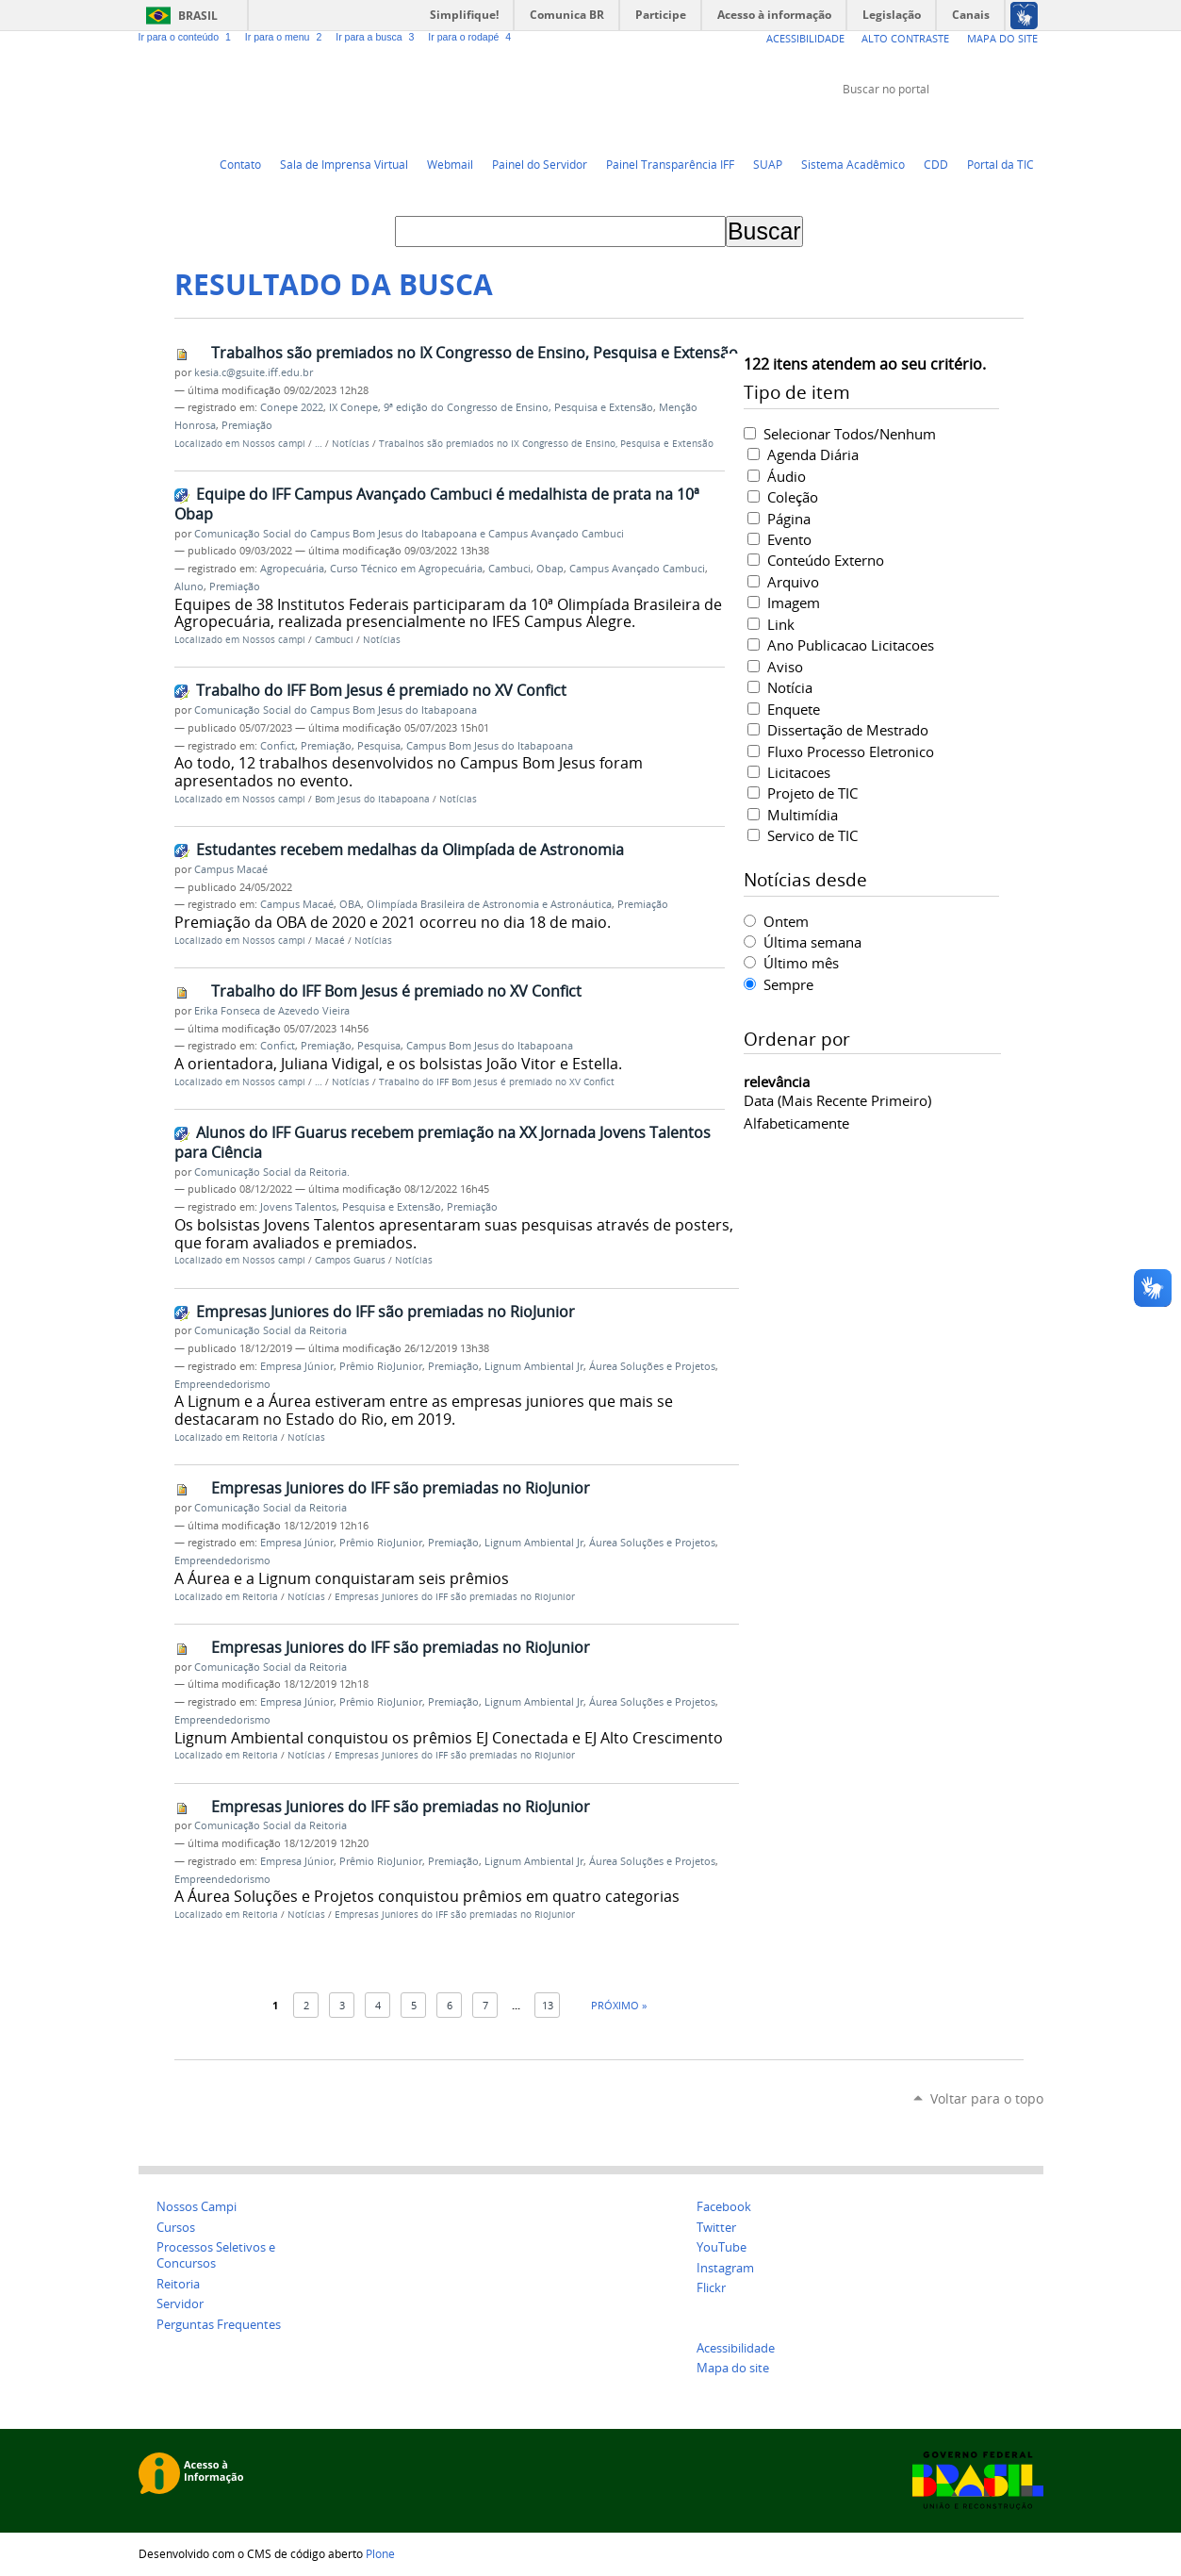 The image size is (1181, 2576). I want to click on Coleção, so click(792, 496).